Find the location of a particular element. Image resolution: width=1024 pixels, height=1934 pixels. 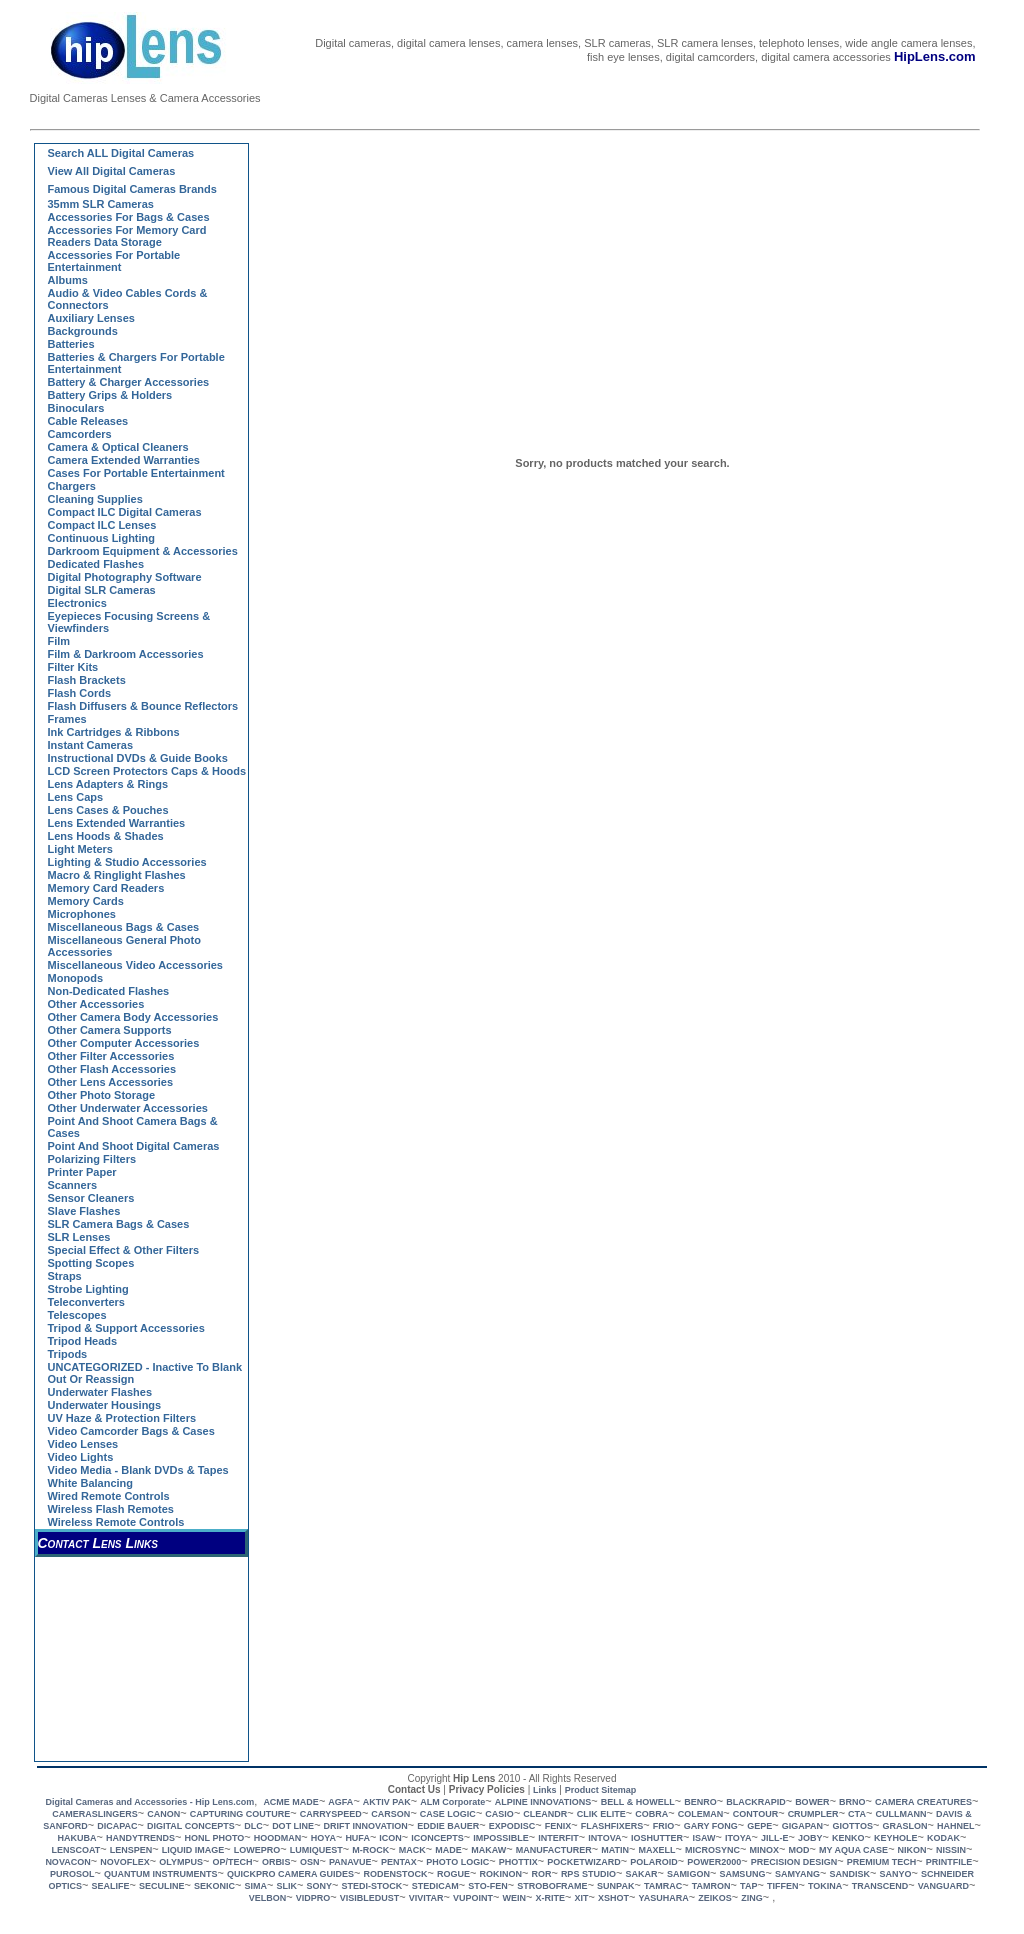

CULLMANN is located at coordinates (900, 1814).